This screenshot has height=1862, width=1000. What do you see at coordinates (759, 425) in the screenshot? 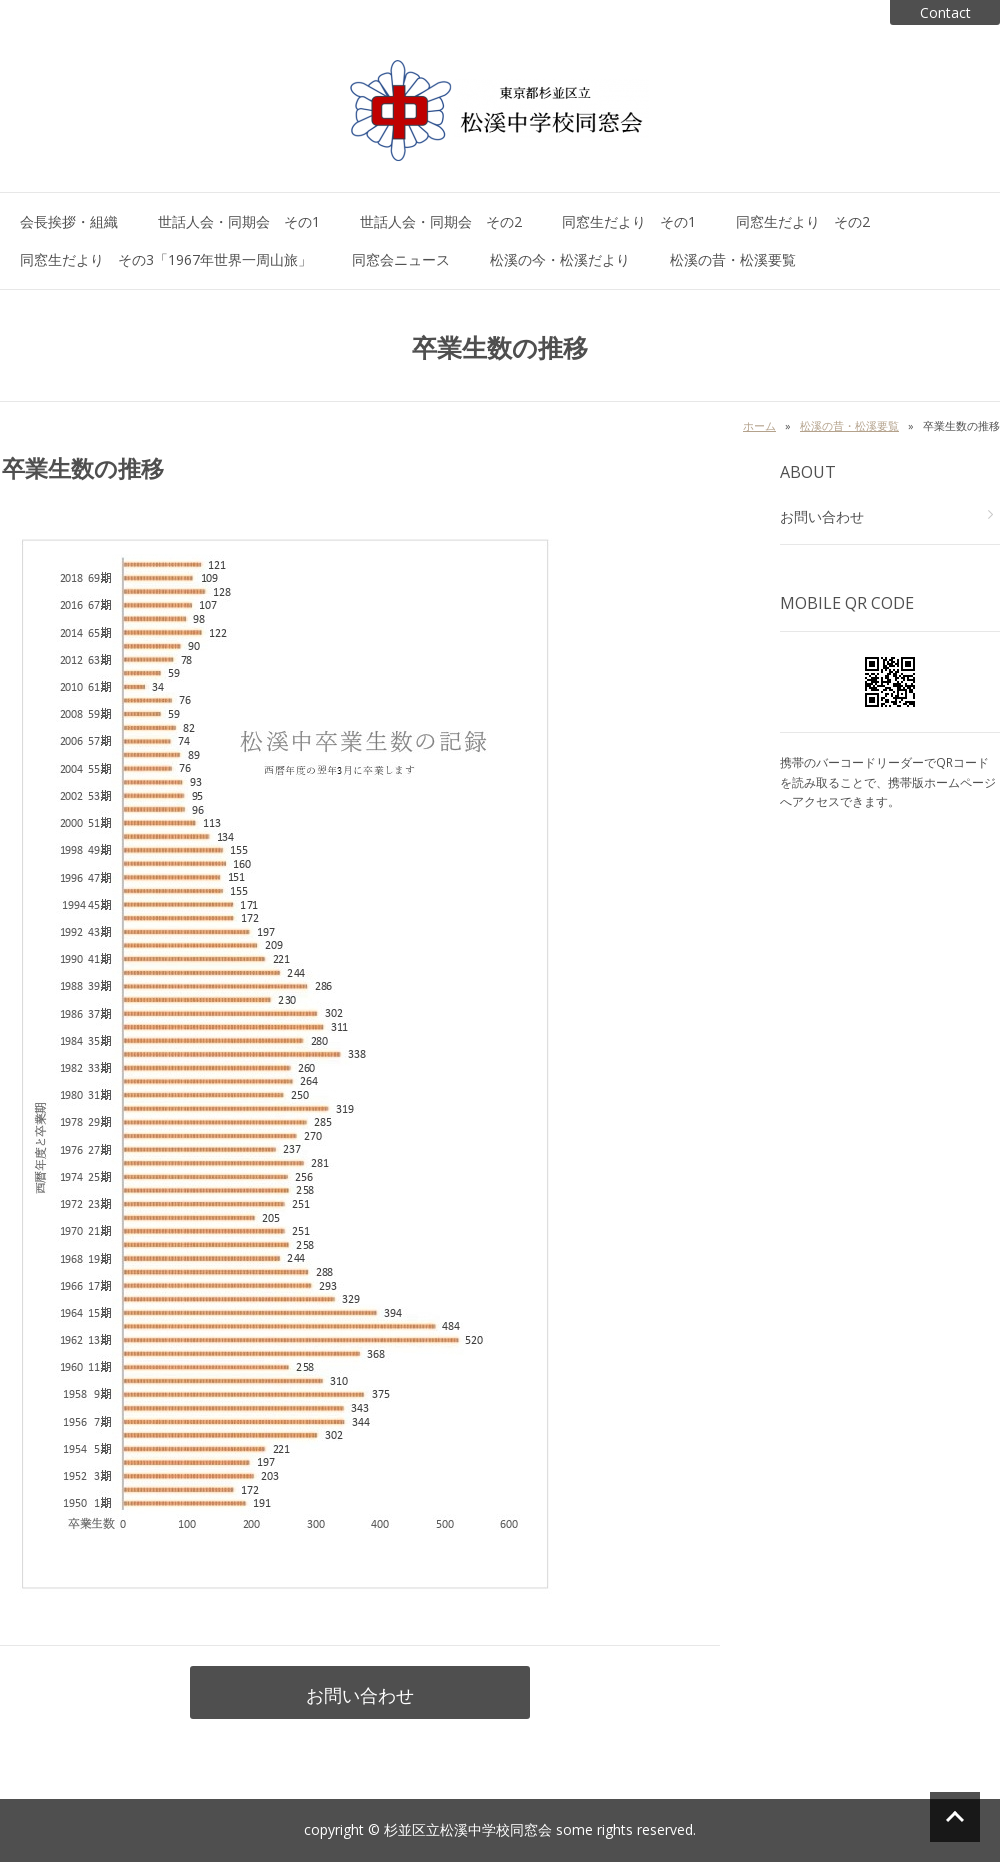
I see `ホーム` at bounding box center [759, 425].